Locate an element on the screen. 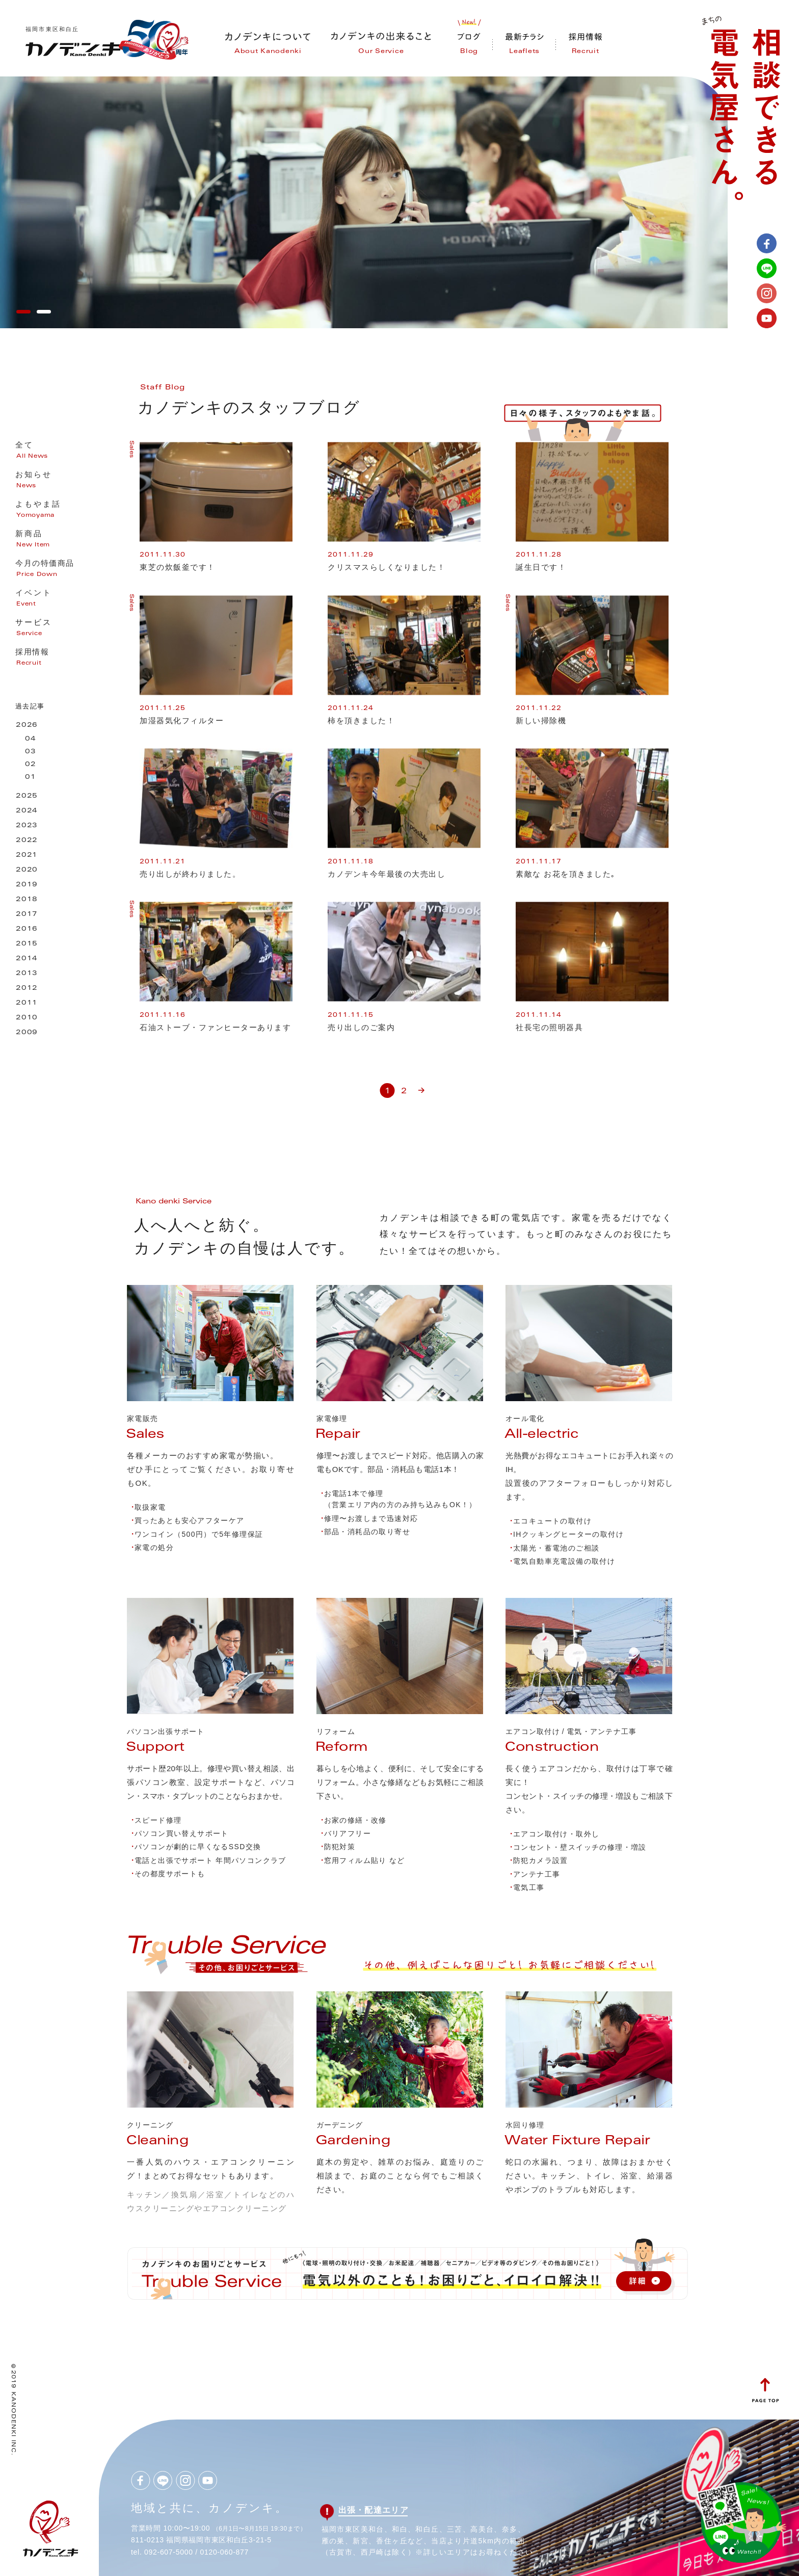 This screenshot has height=2576, width=799. 2010 is located at coordinates (27, 1018).